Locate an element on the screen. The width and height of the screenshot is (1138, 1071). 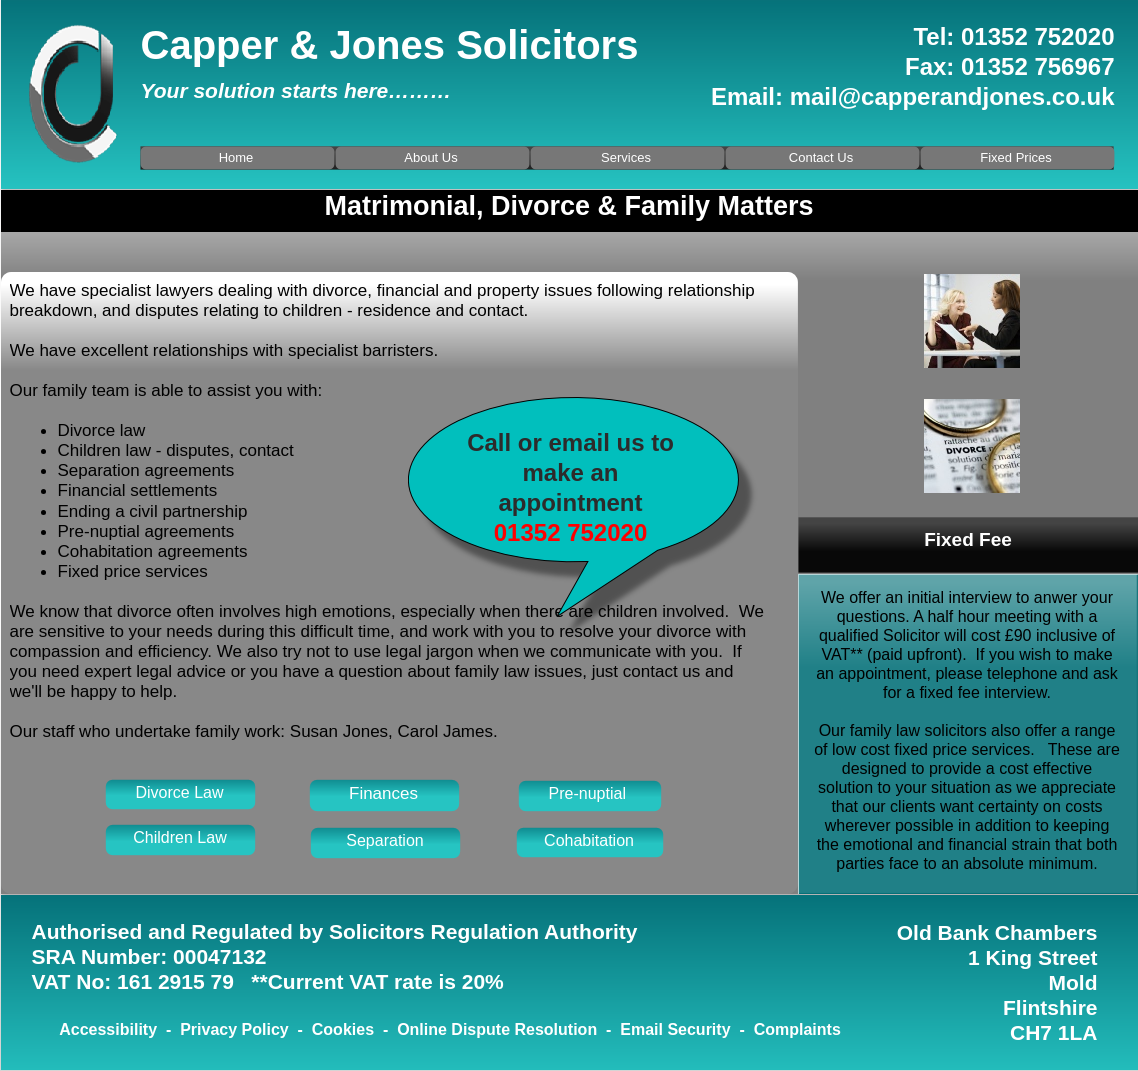
Solicitors Regulation Authority is located at coordinates (483, 931).